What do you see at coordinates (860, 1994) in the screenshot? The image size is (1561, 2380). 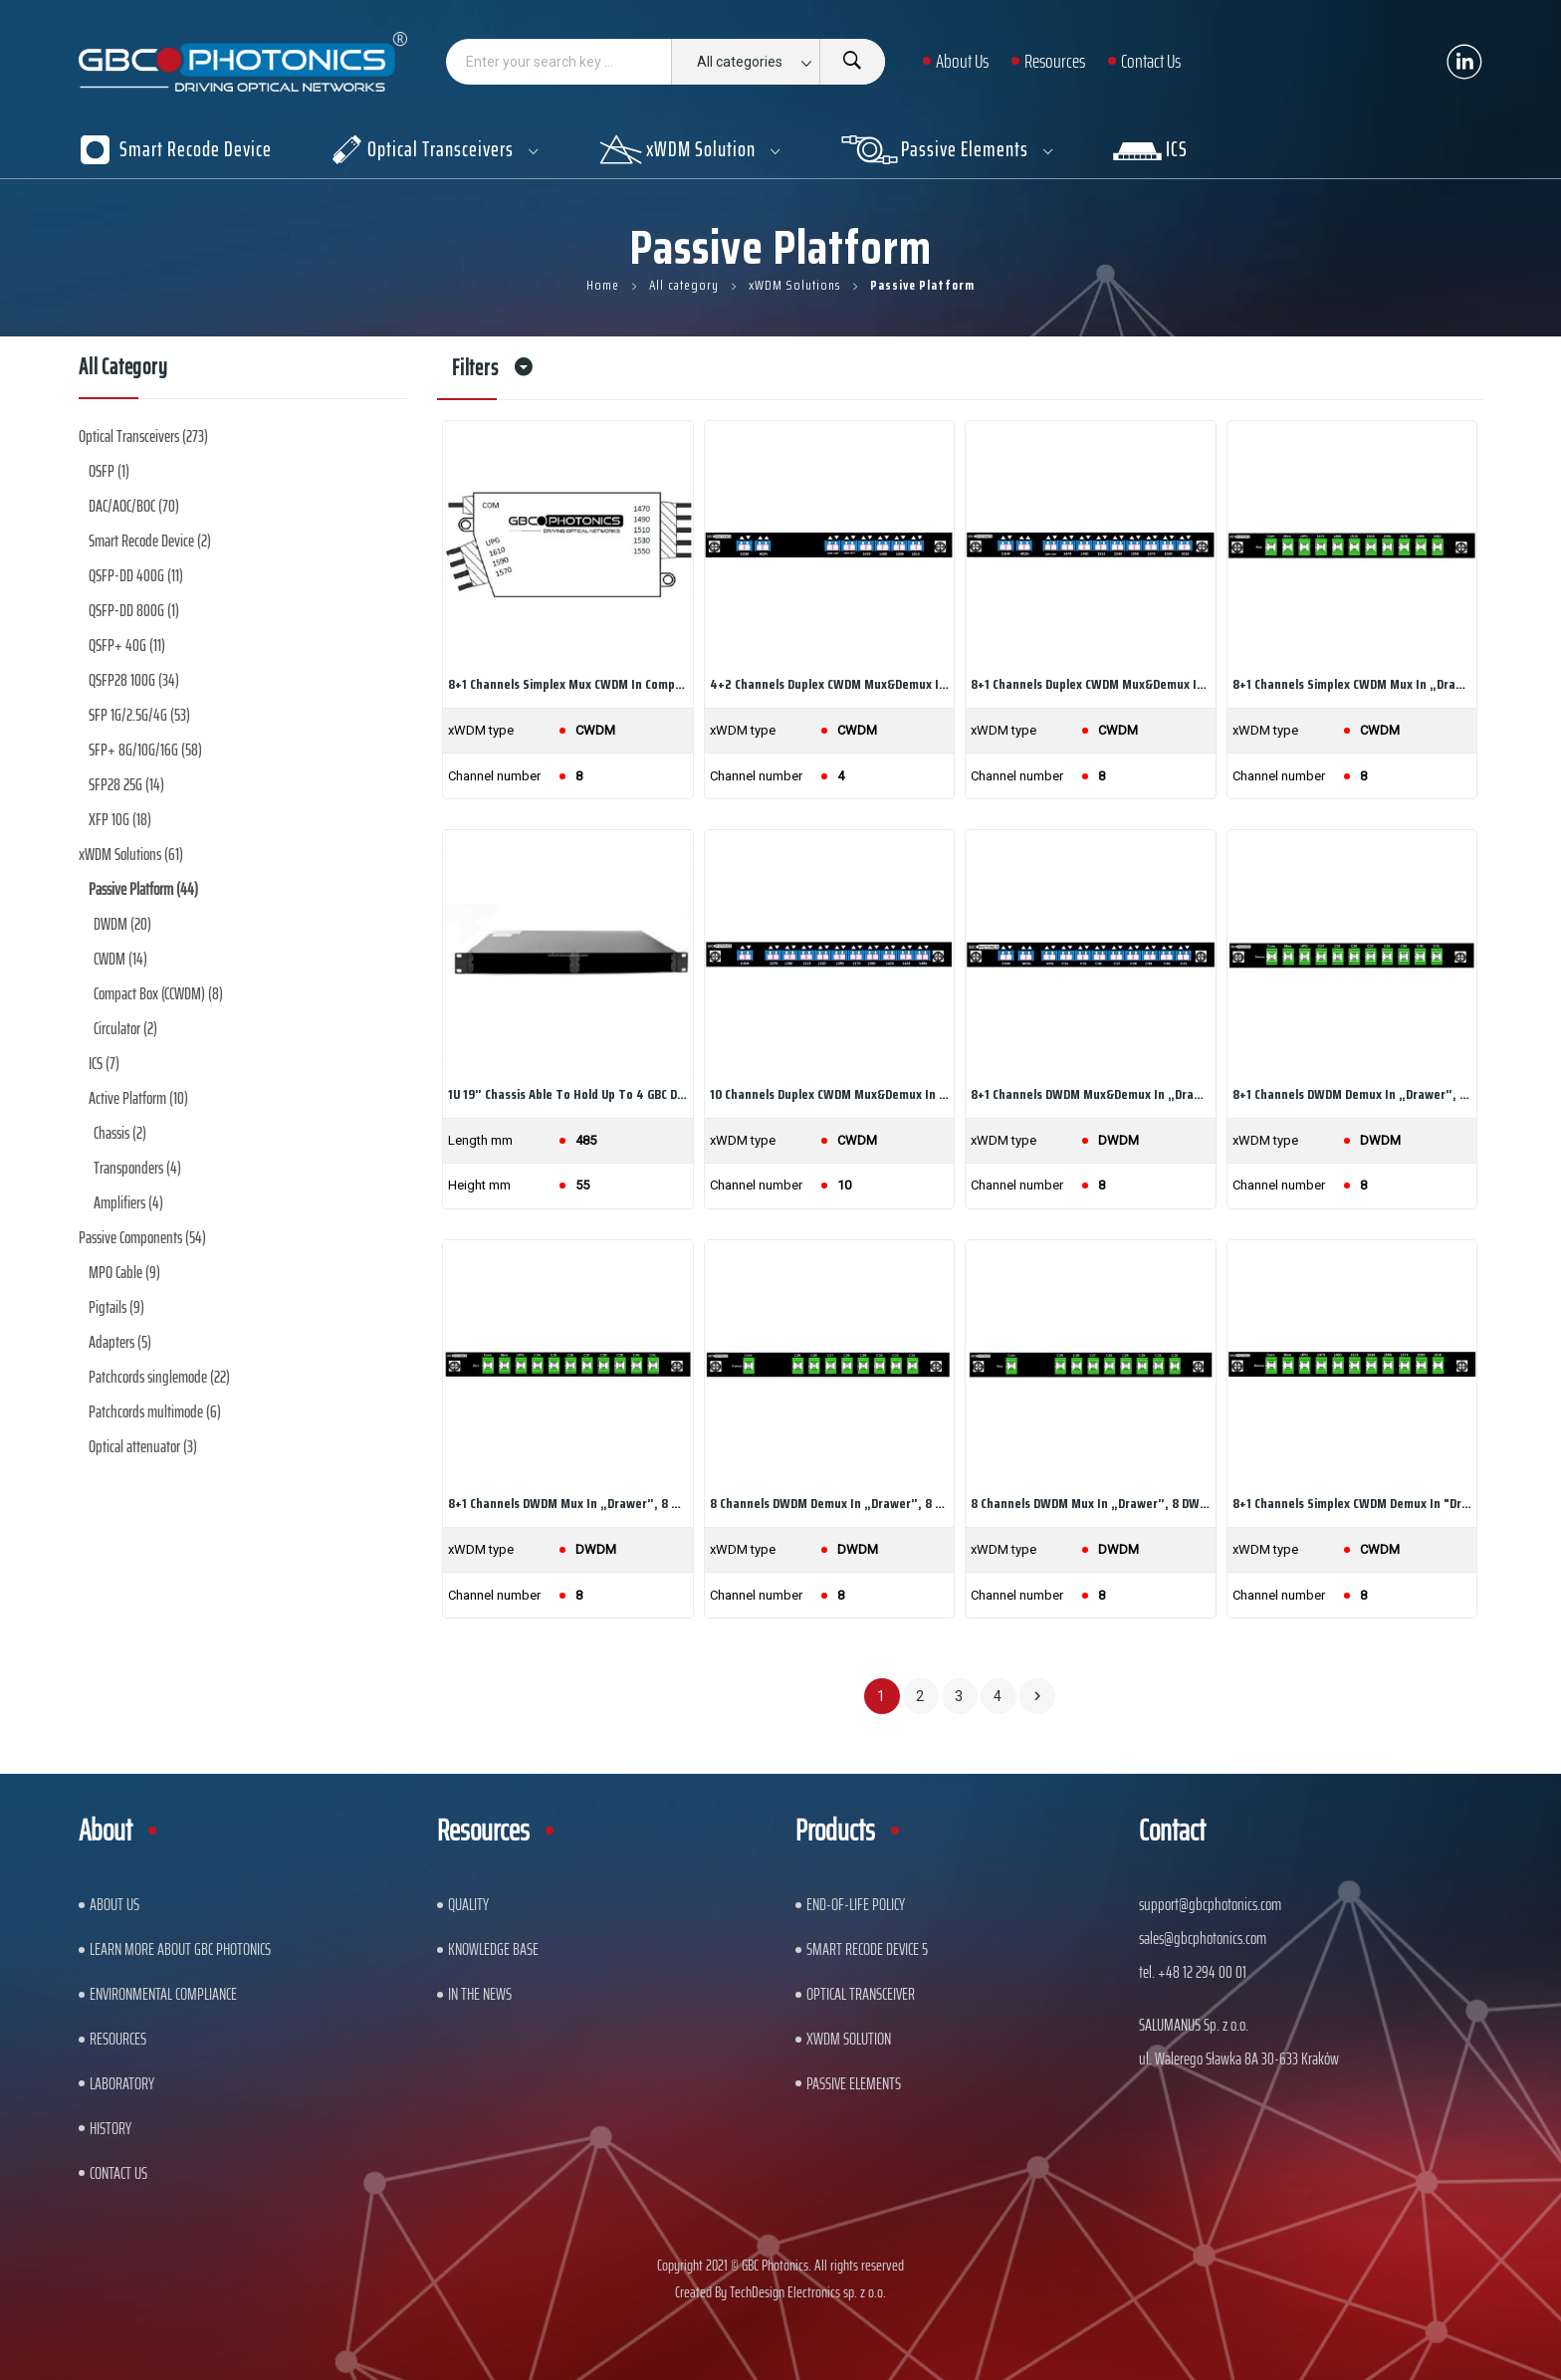 I see `Optical Transceiver` at bounding box center [860, 1994].